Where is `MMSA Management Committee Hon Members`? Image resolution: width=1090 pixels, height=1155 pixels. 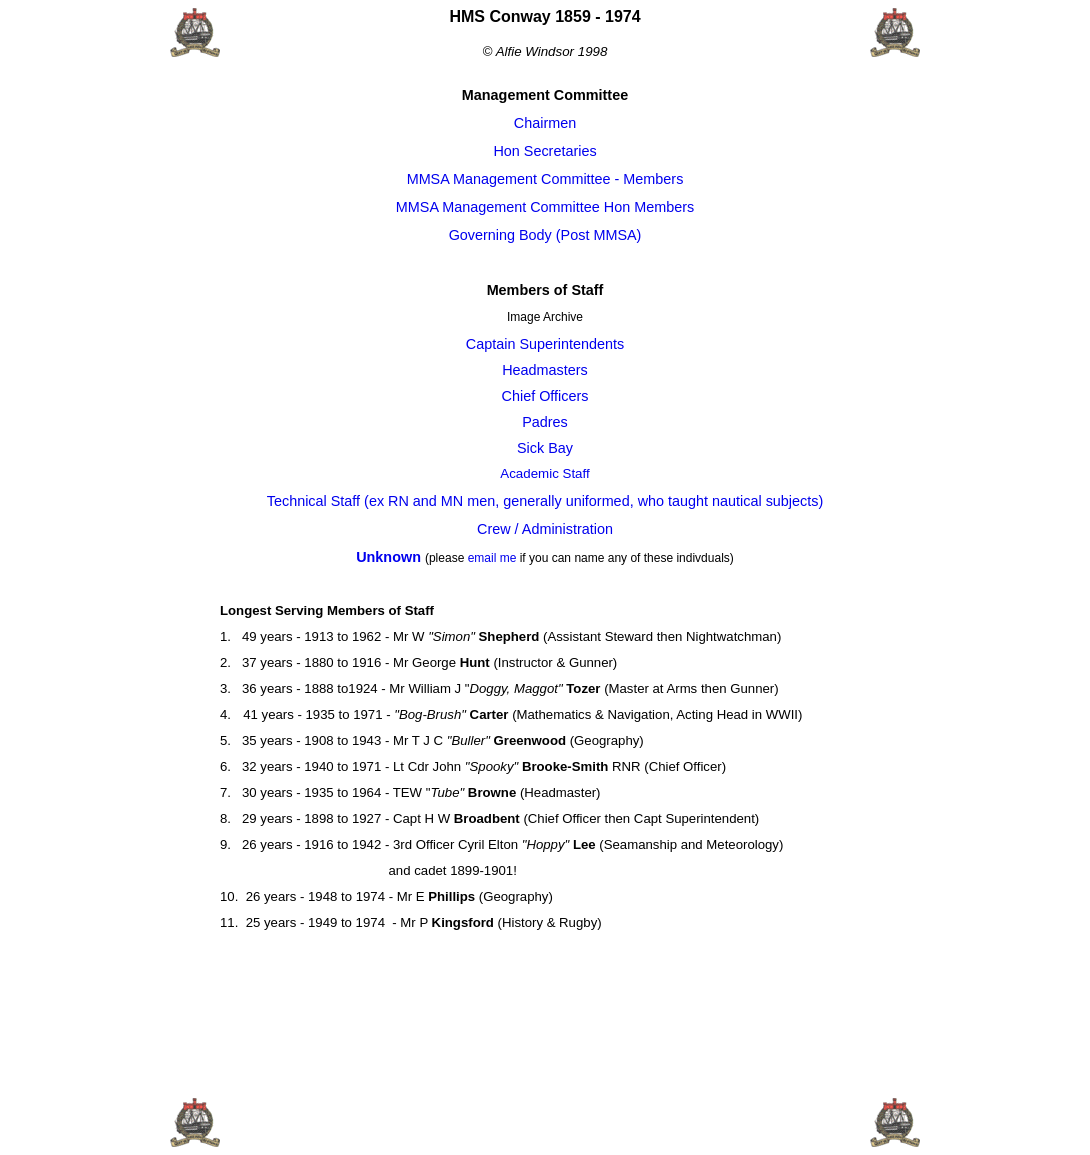 MMSA Management Committee Hon Members is located at coordinates (545, 207).